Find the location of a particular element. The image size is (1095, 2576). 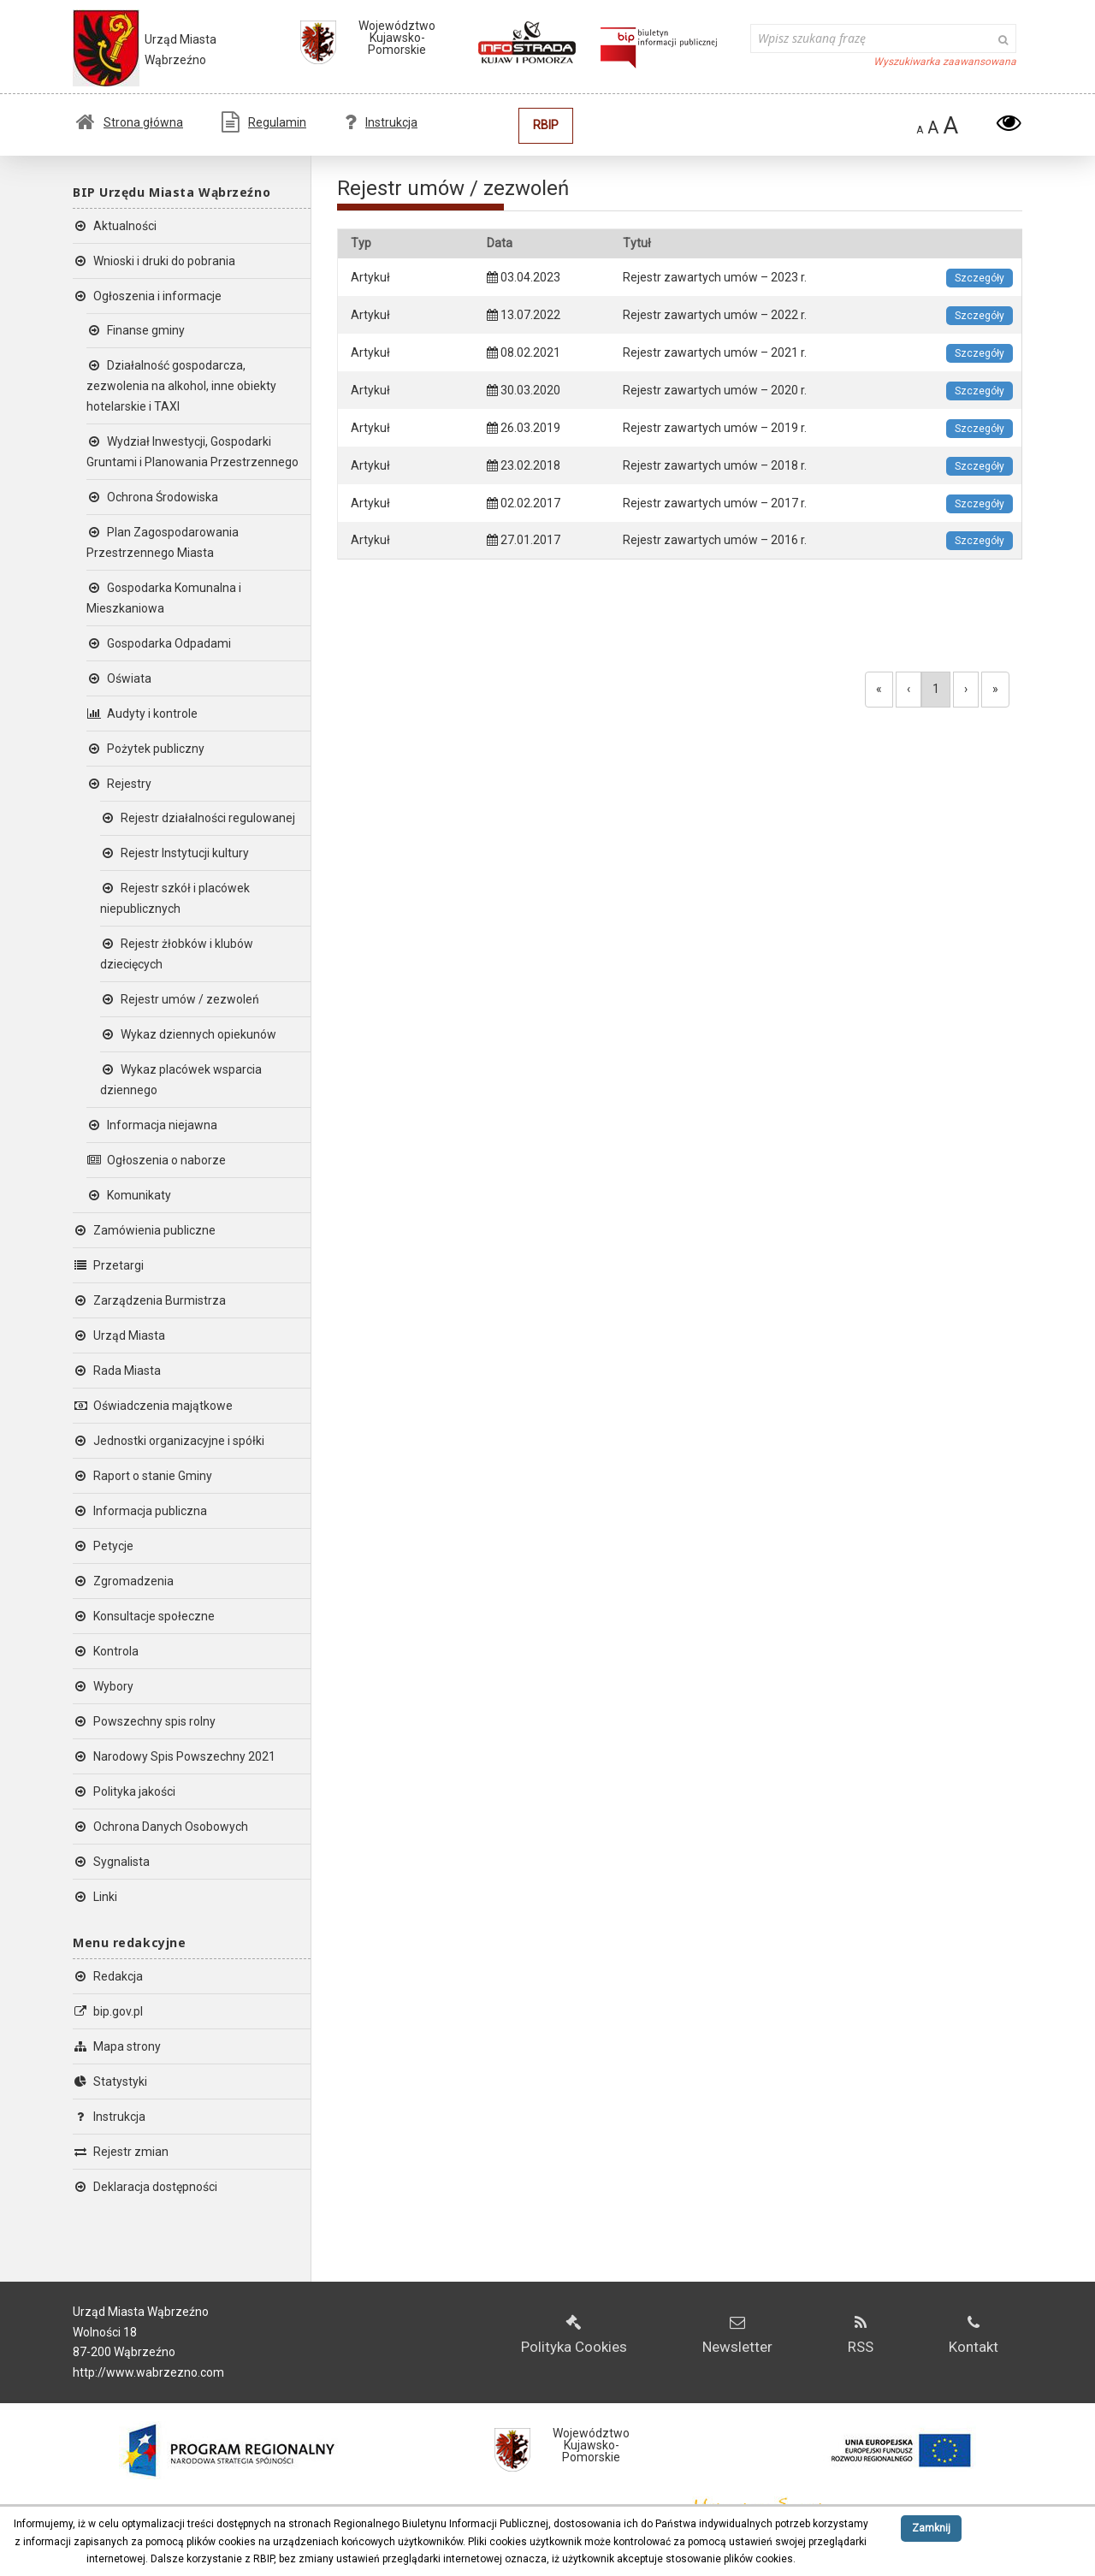

Gospodarka Odpadami is located at coordinates (158, 643).